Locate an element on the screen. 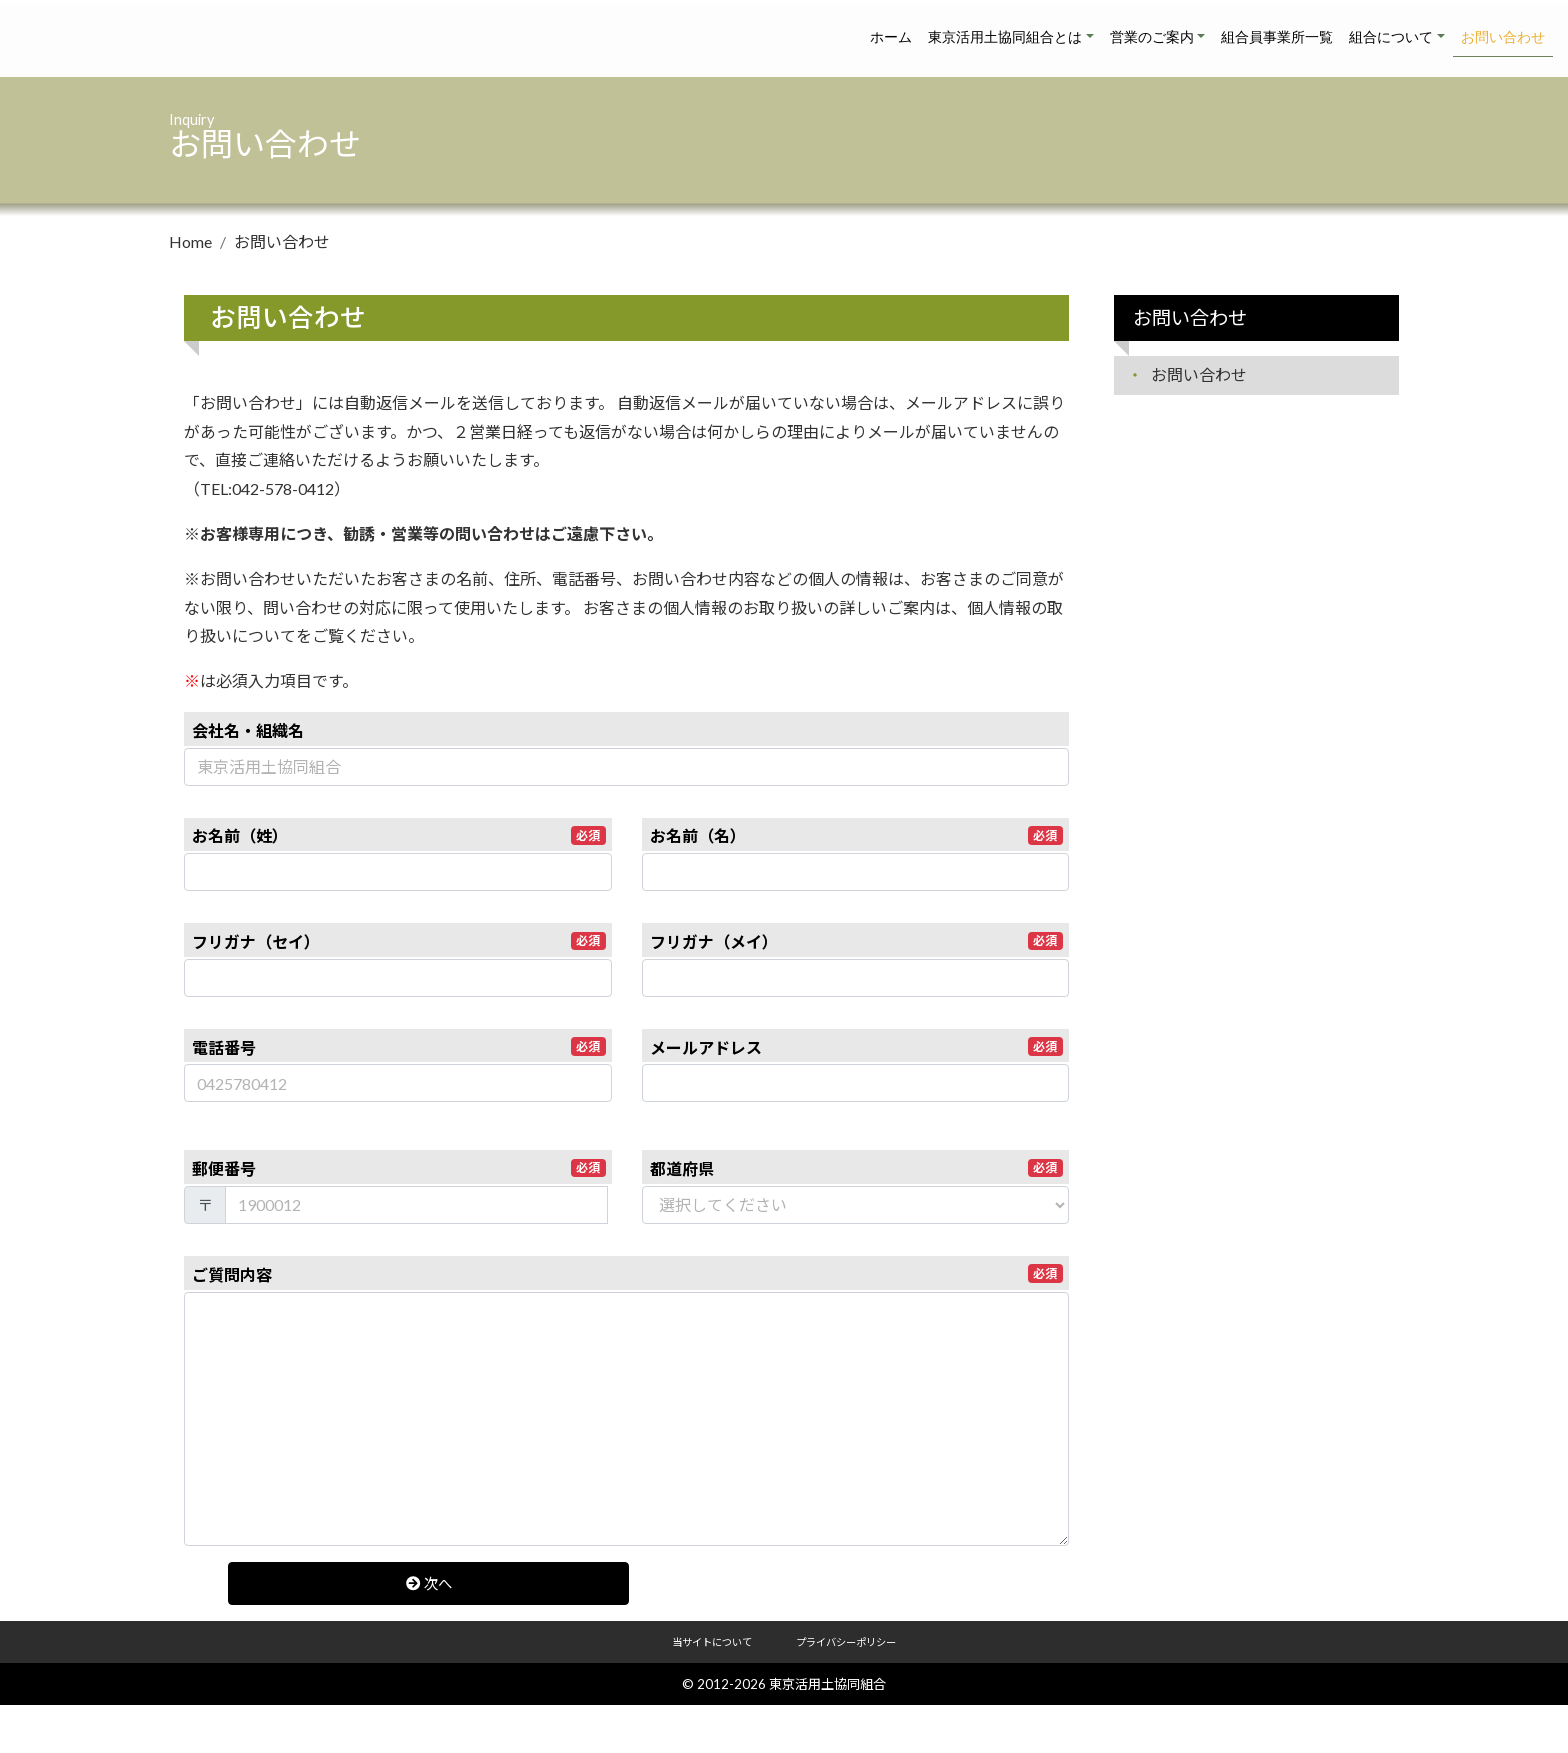  会社名・組織名 is located at coordinates (248, 730).